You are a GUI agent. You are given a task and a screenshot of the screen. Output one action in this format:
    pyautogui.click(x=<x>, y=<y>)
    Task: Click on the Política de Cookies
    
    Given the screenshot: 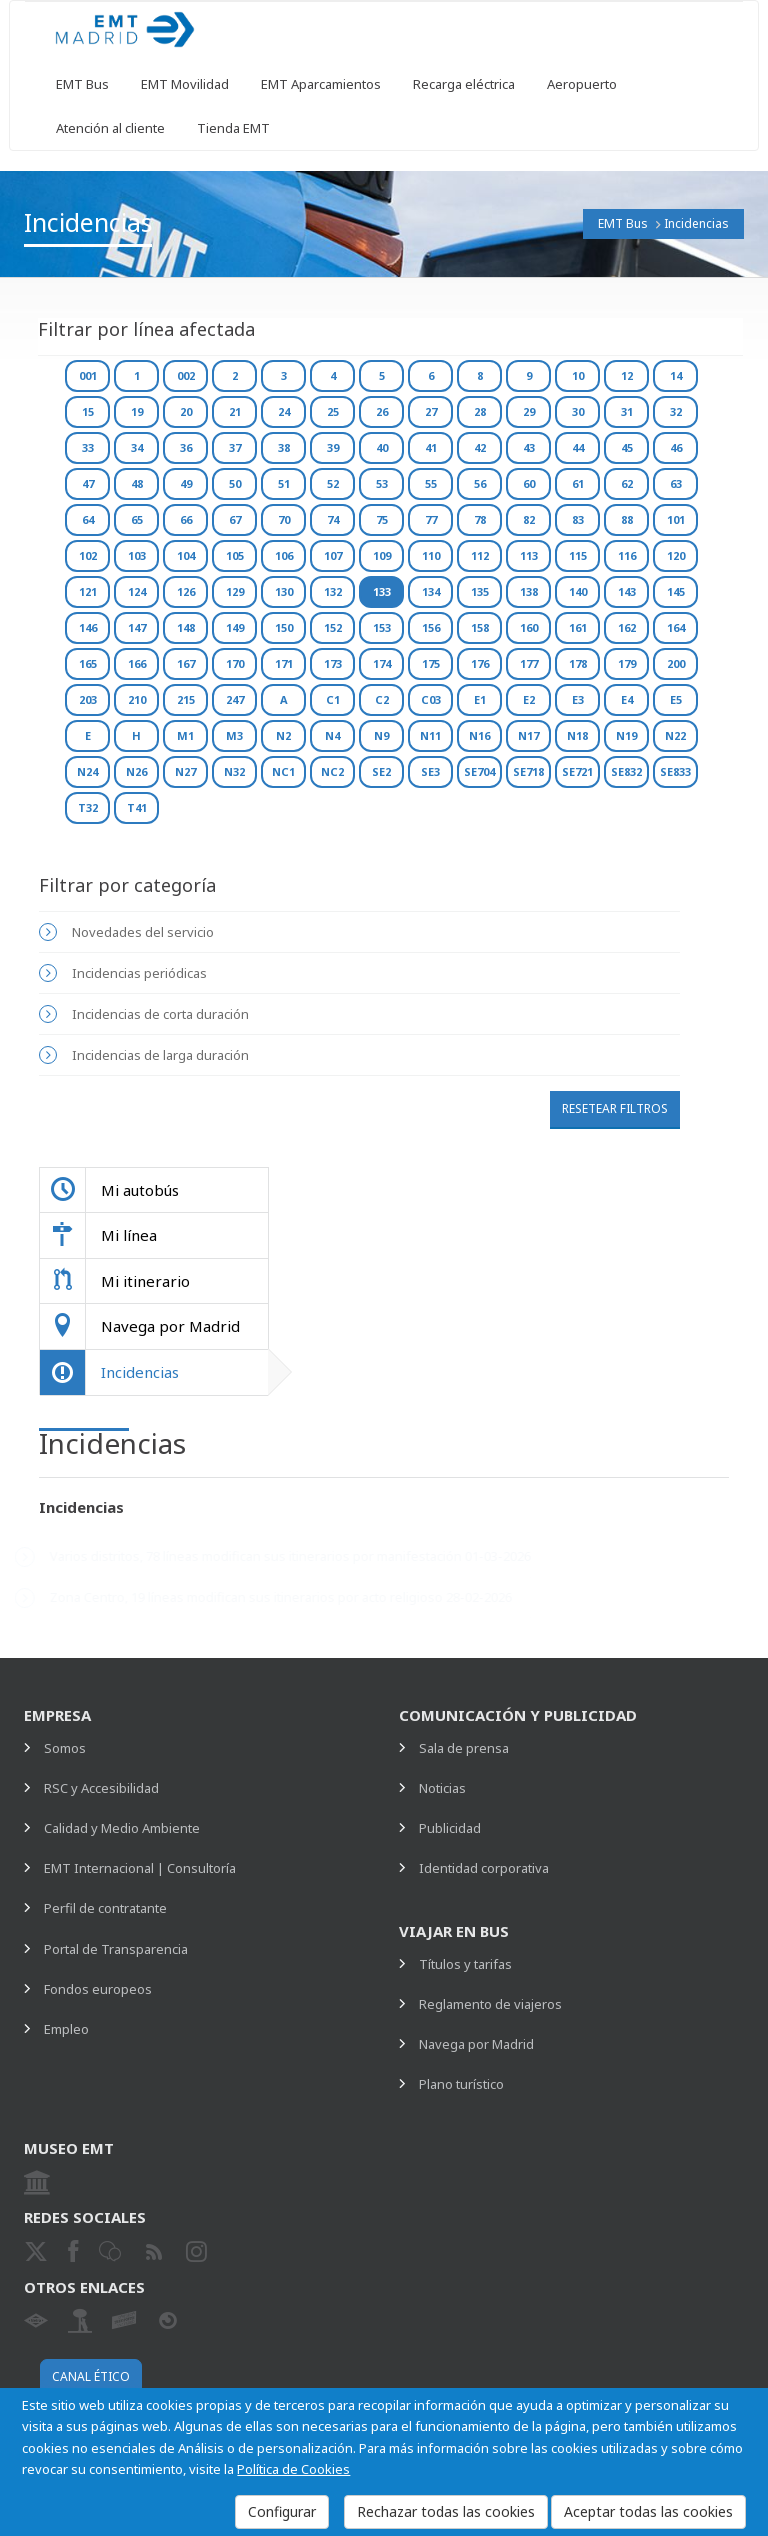 What is the action you would take?
    pyautogui.click(x=293, y=2469)
    